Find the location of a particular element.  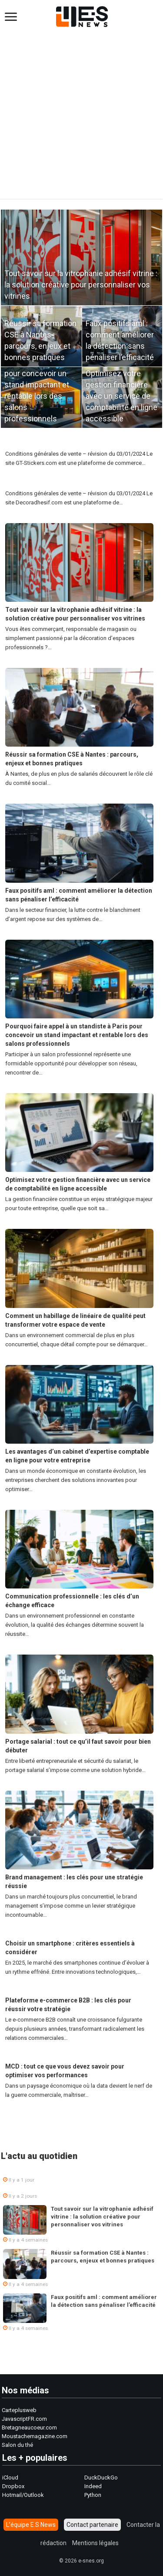

iCloud is located at coordinates (10, 2477).